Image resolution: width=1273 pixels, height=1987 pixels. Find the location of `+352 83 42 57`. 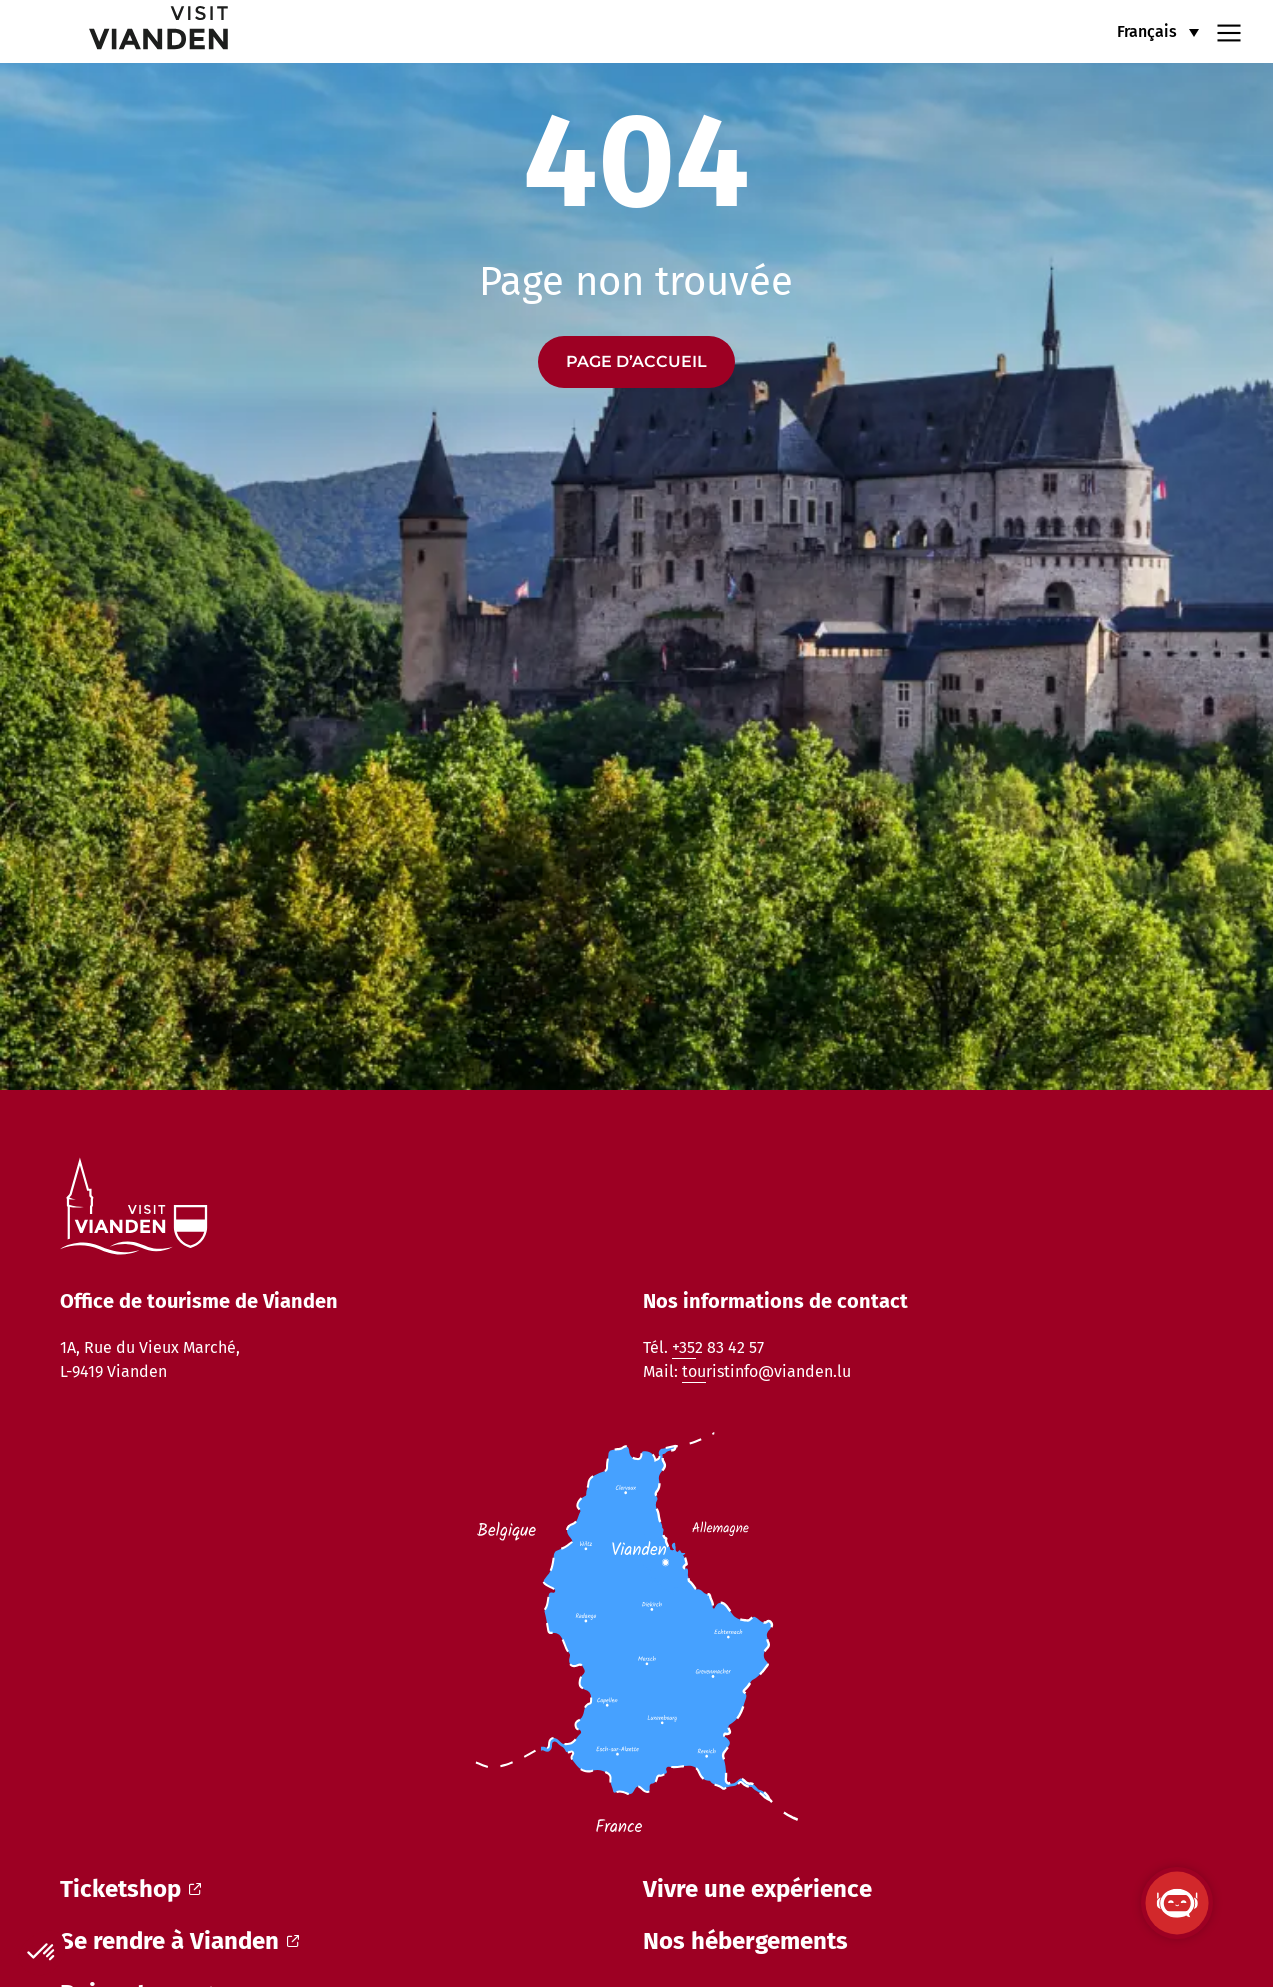

+352 83 42 57 is located at coordinates (718, 1347).